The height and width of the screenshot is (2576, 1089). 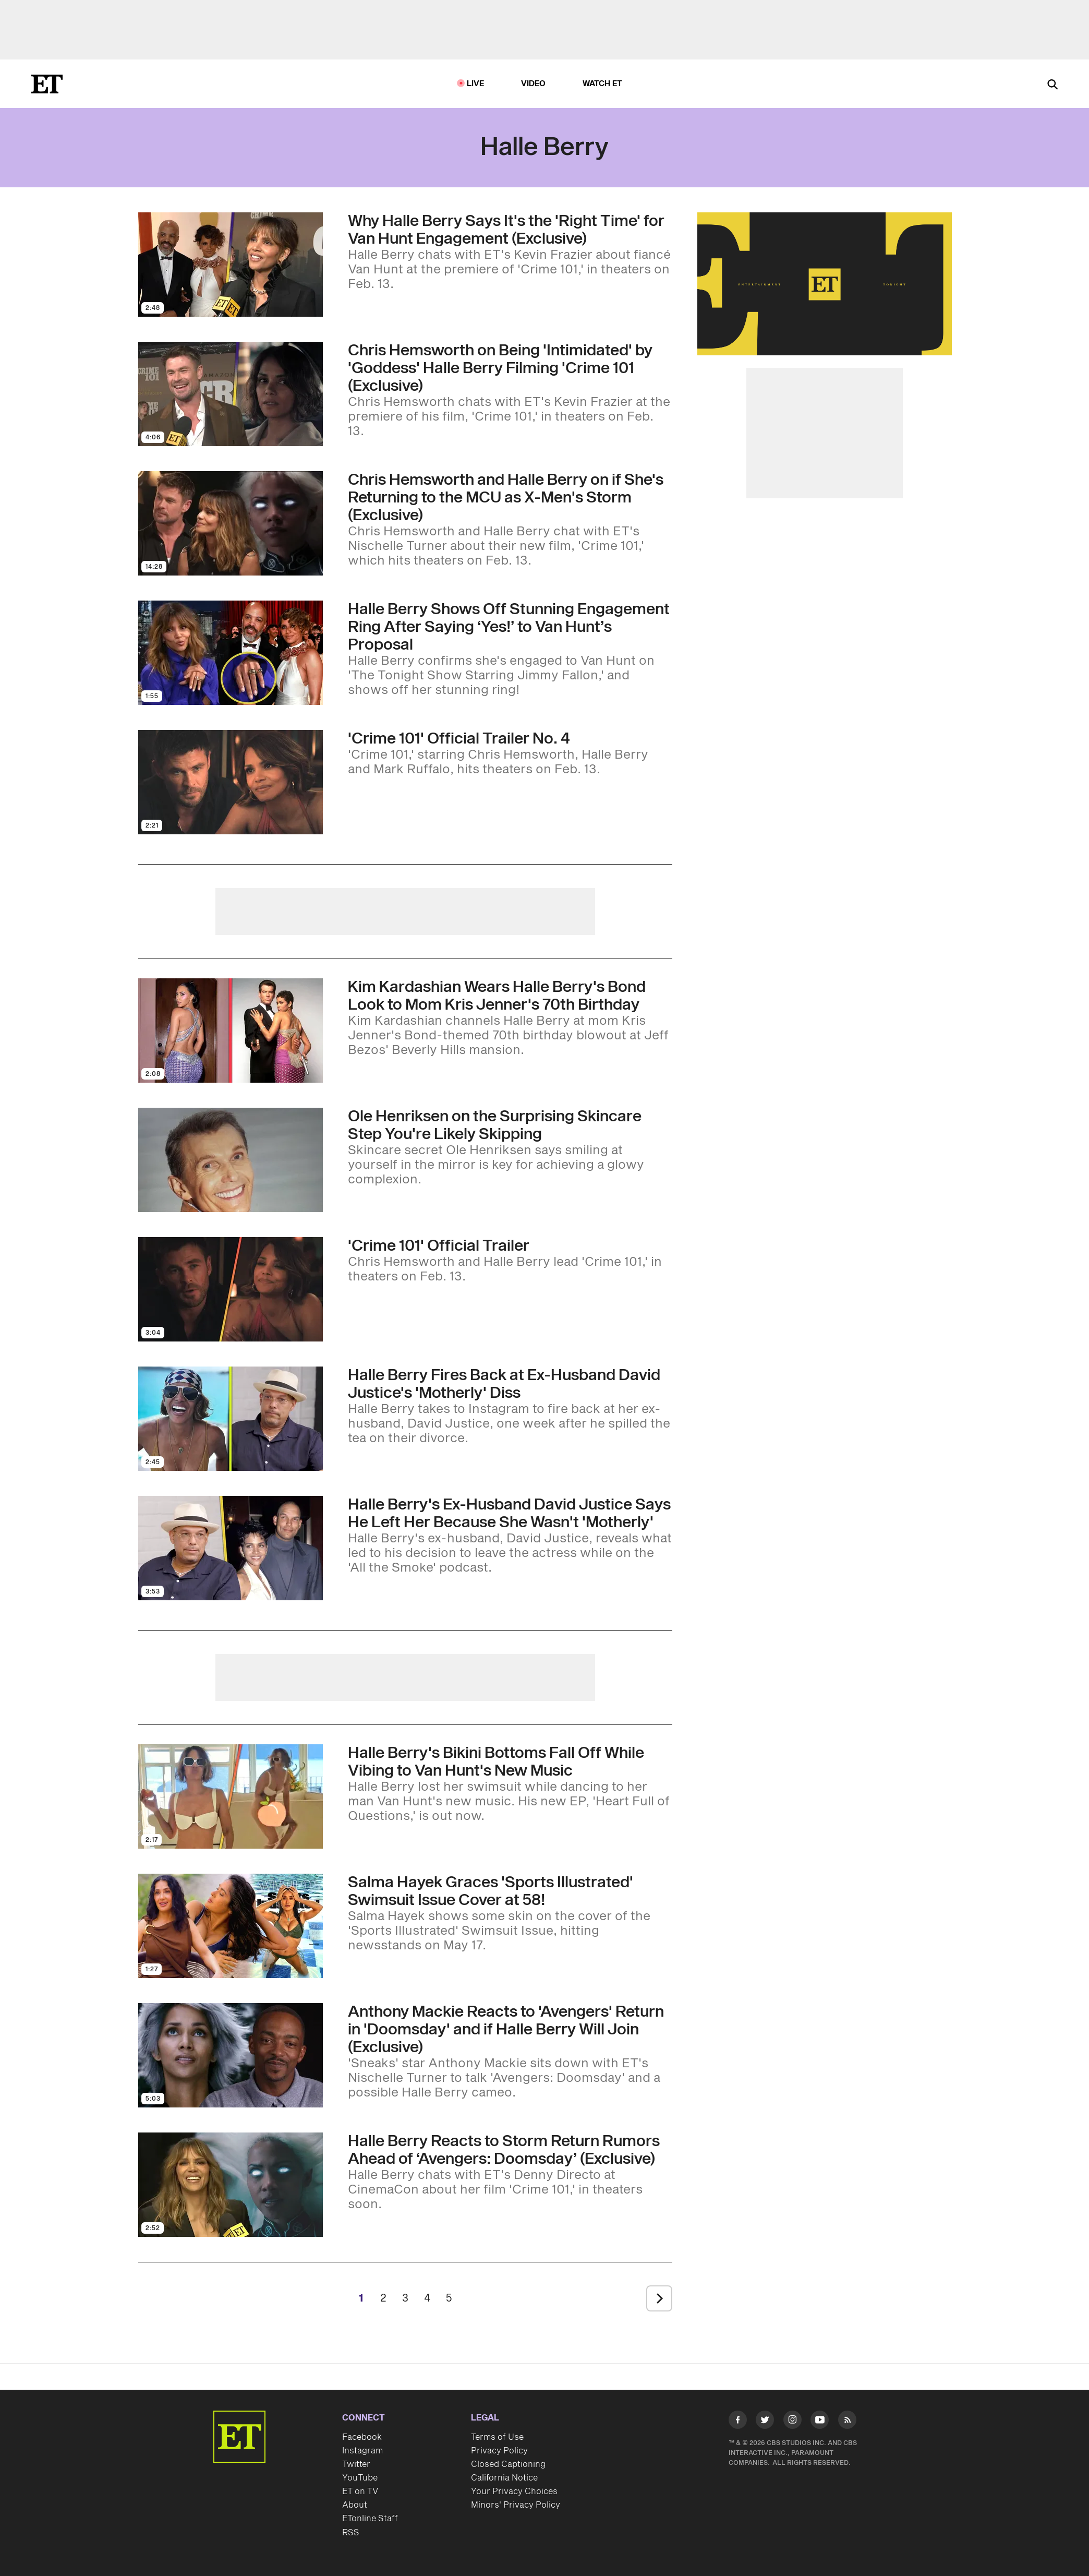 I want to click on [Kim Kardashian Wears Halle Berry's Bond Look to Mom Kris Jenner's 70th Birthday], so click(x=510, y=1018).